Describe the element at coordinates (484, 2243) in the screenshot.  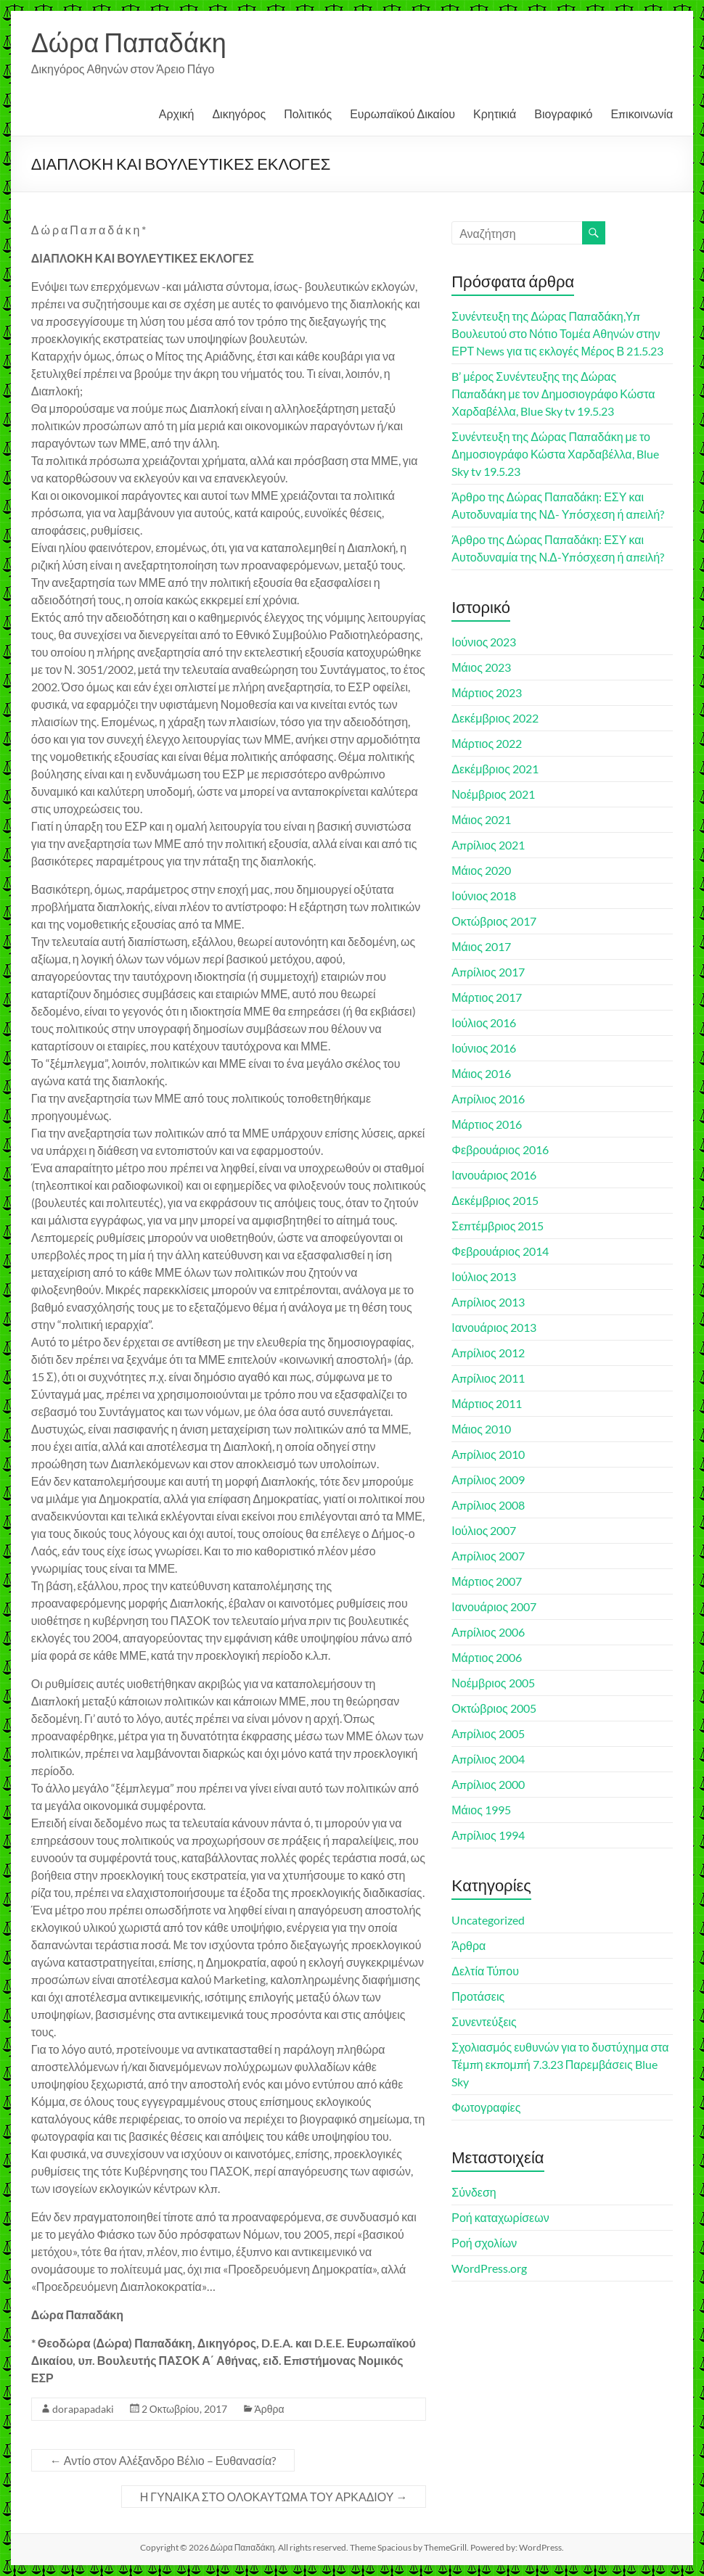
I see `Ροή σχολίων` at that location.